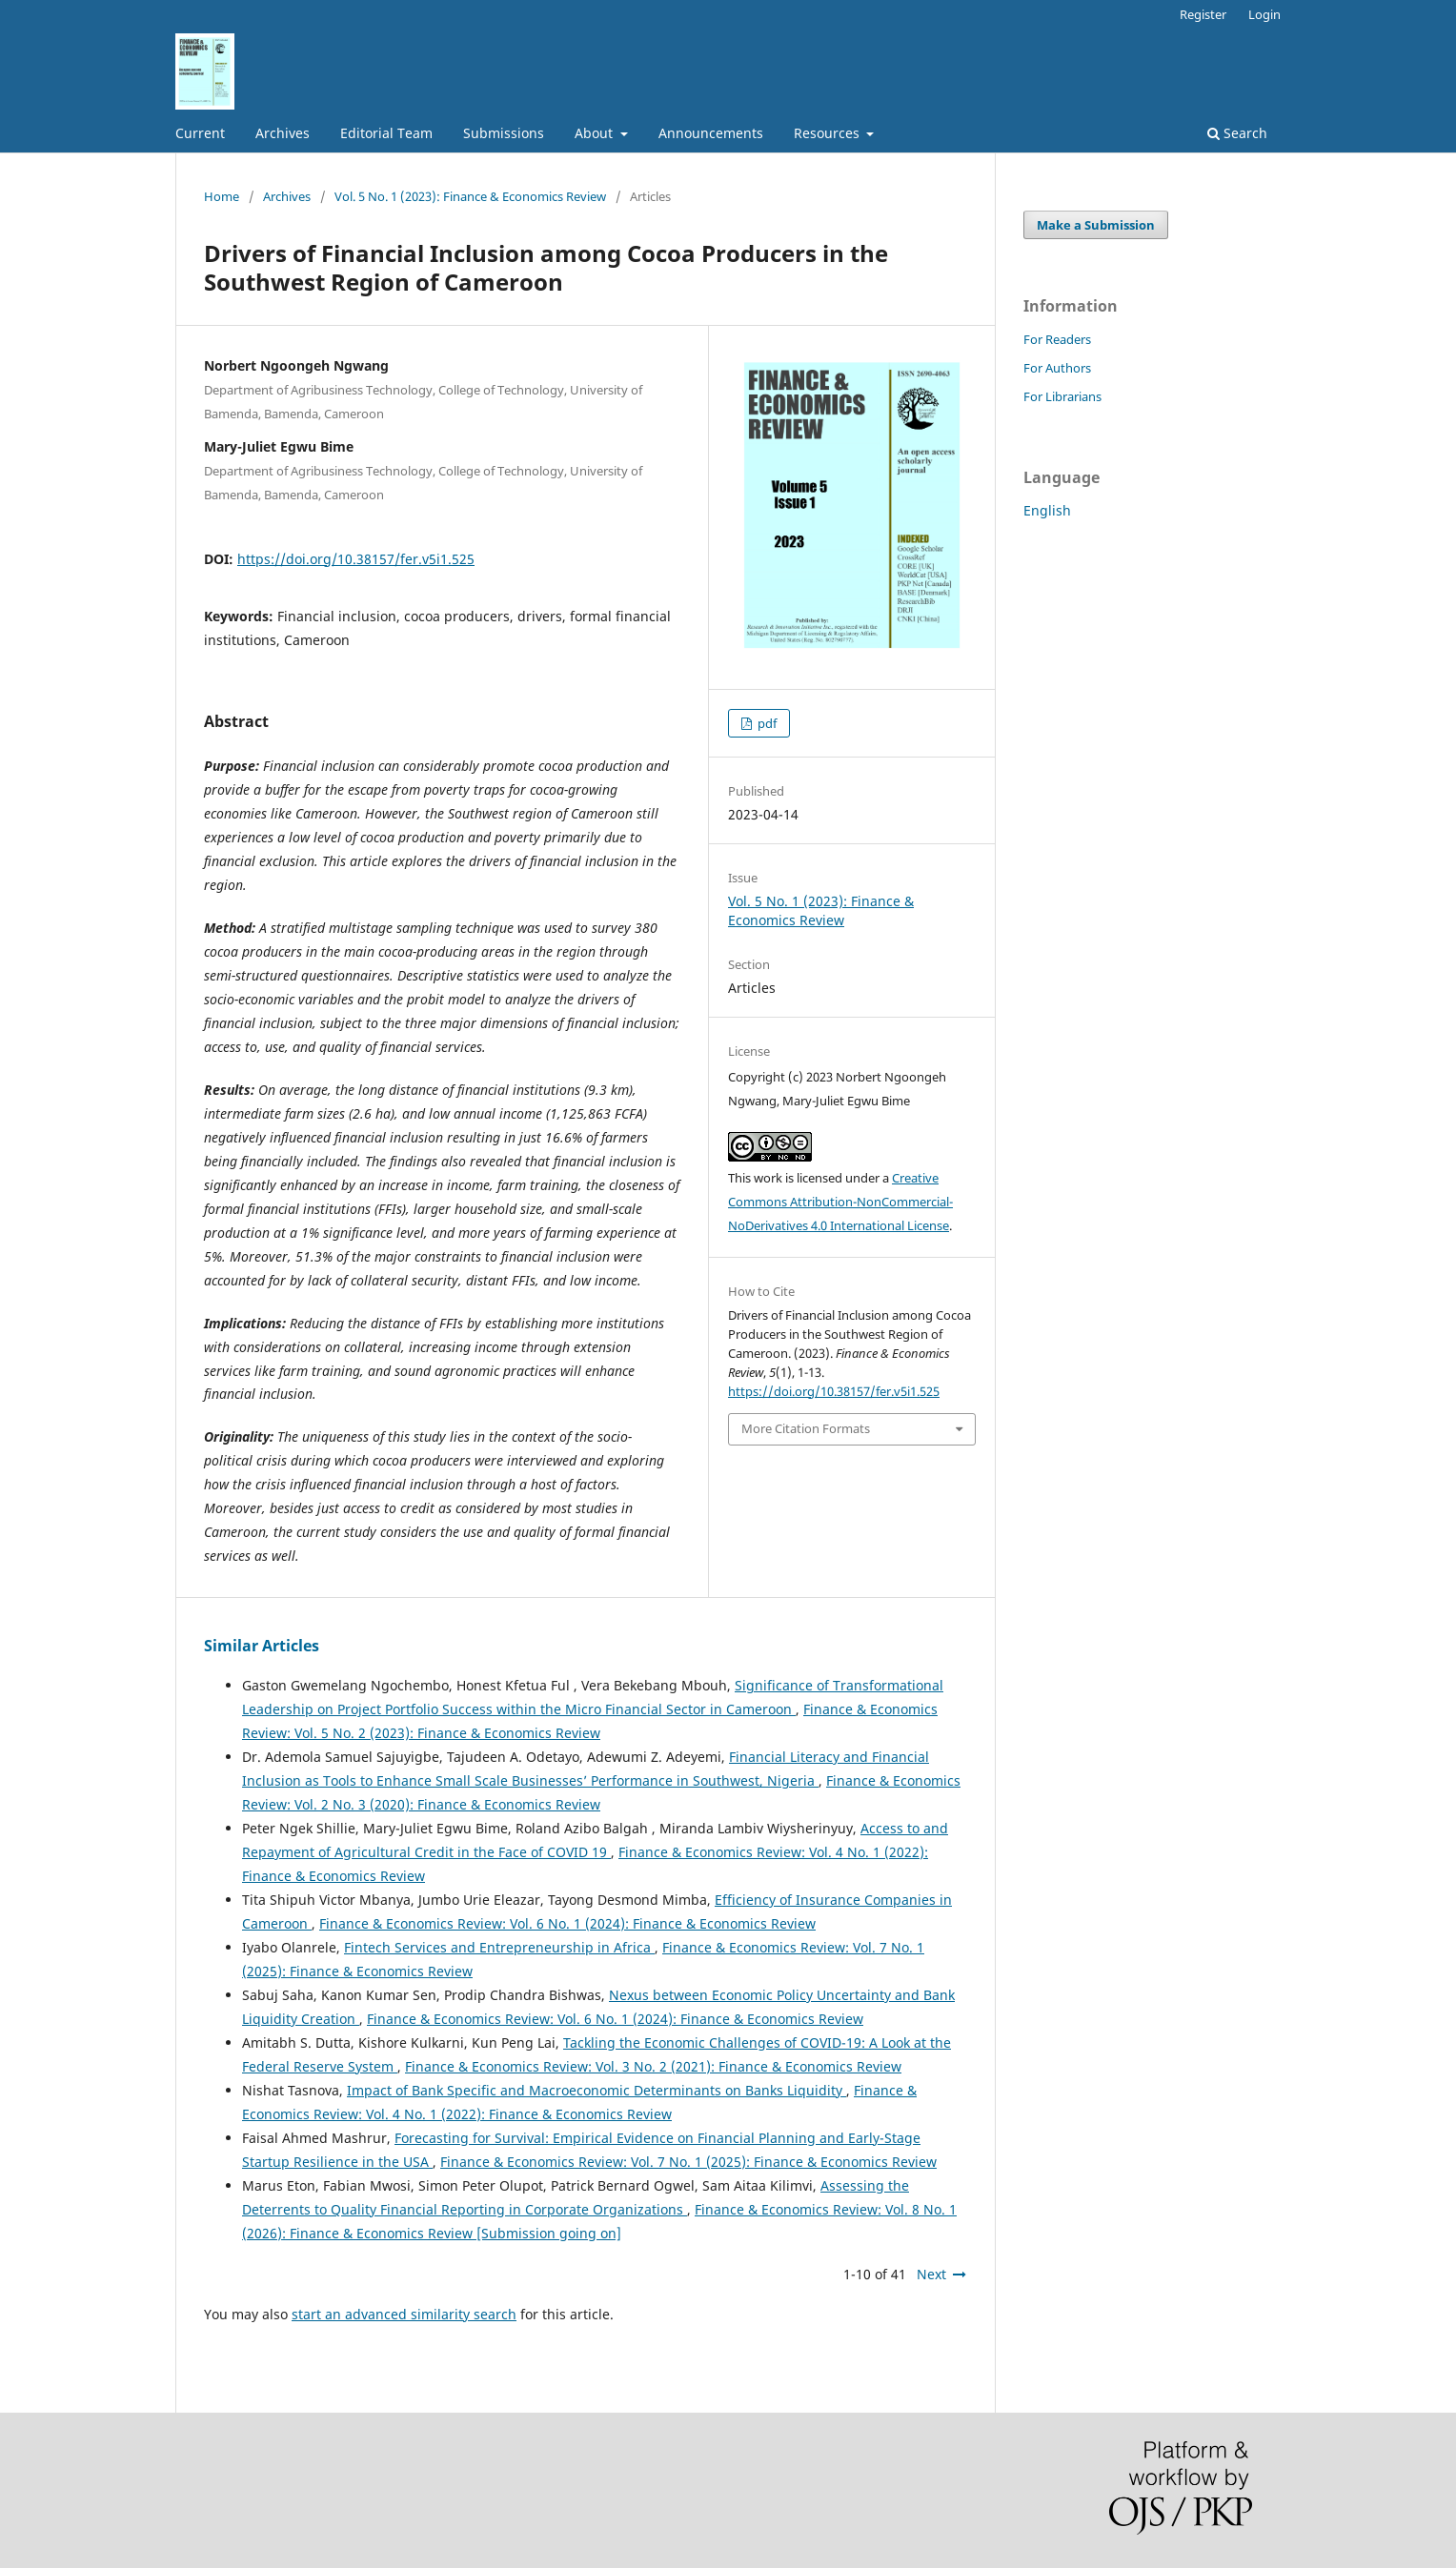  Describe the element at coordinates (805, 1428) in the screenshot. I see `More Citation Formats` at that location.